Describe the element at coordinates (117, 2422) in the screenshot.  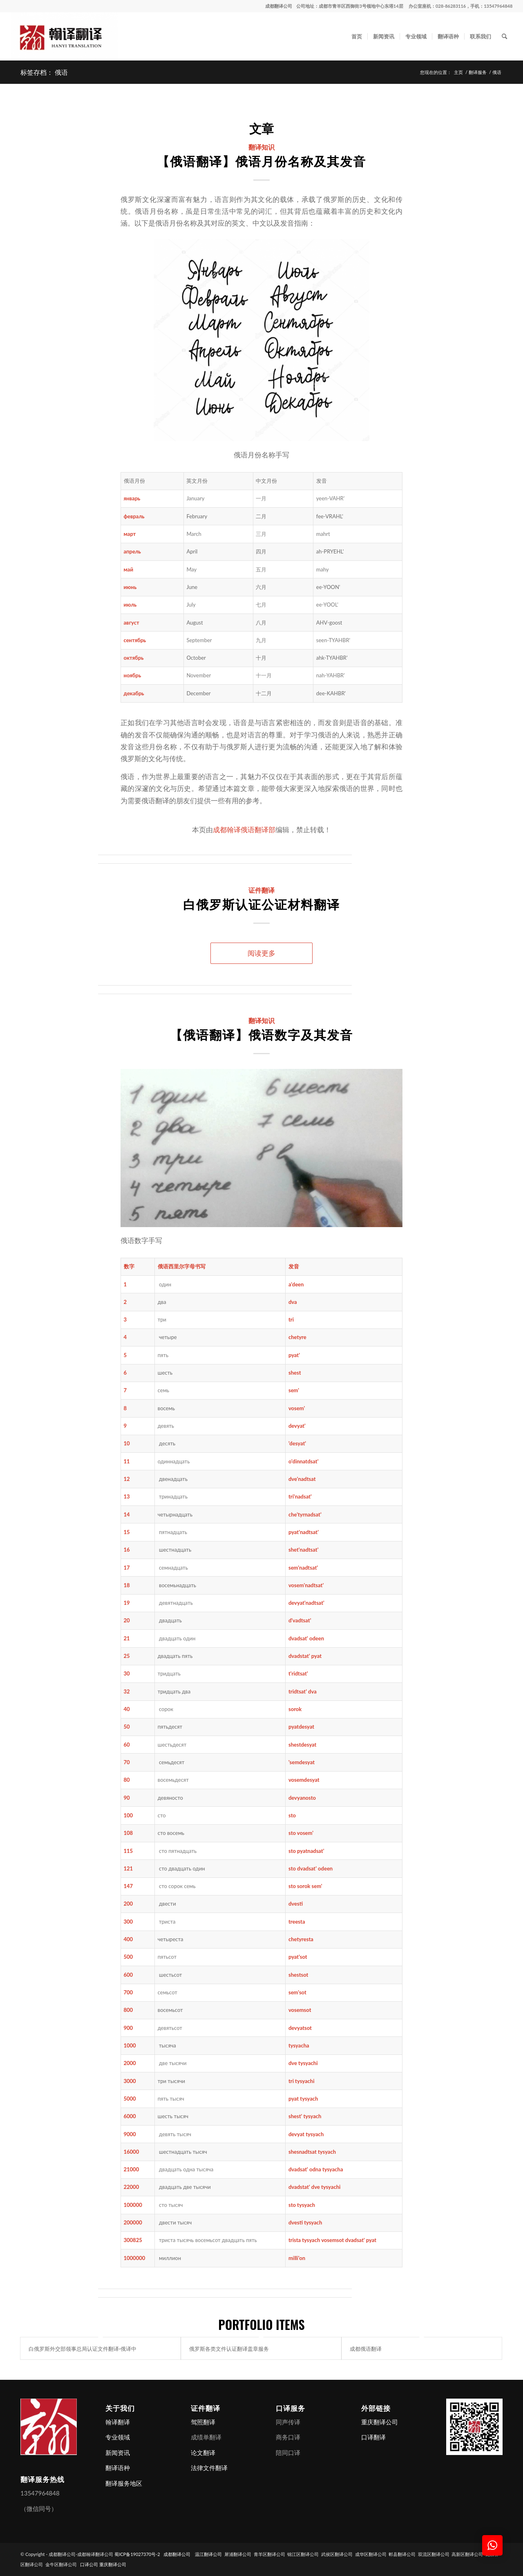
I see `翰译翻译` at that location.